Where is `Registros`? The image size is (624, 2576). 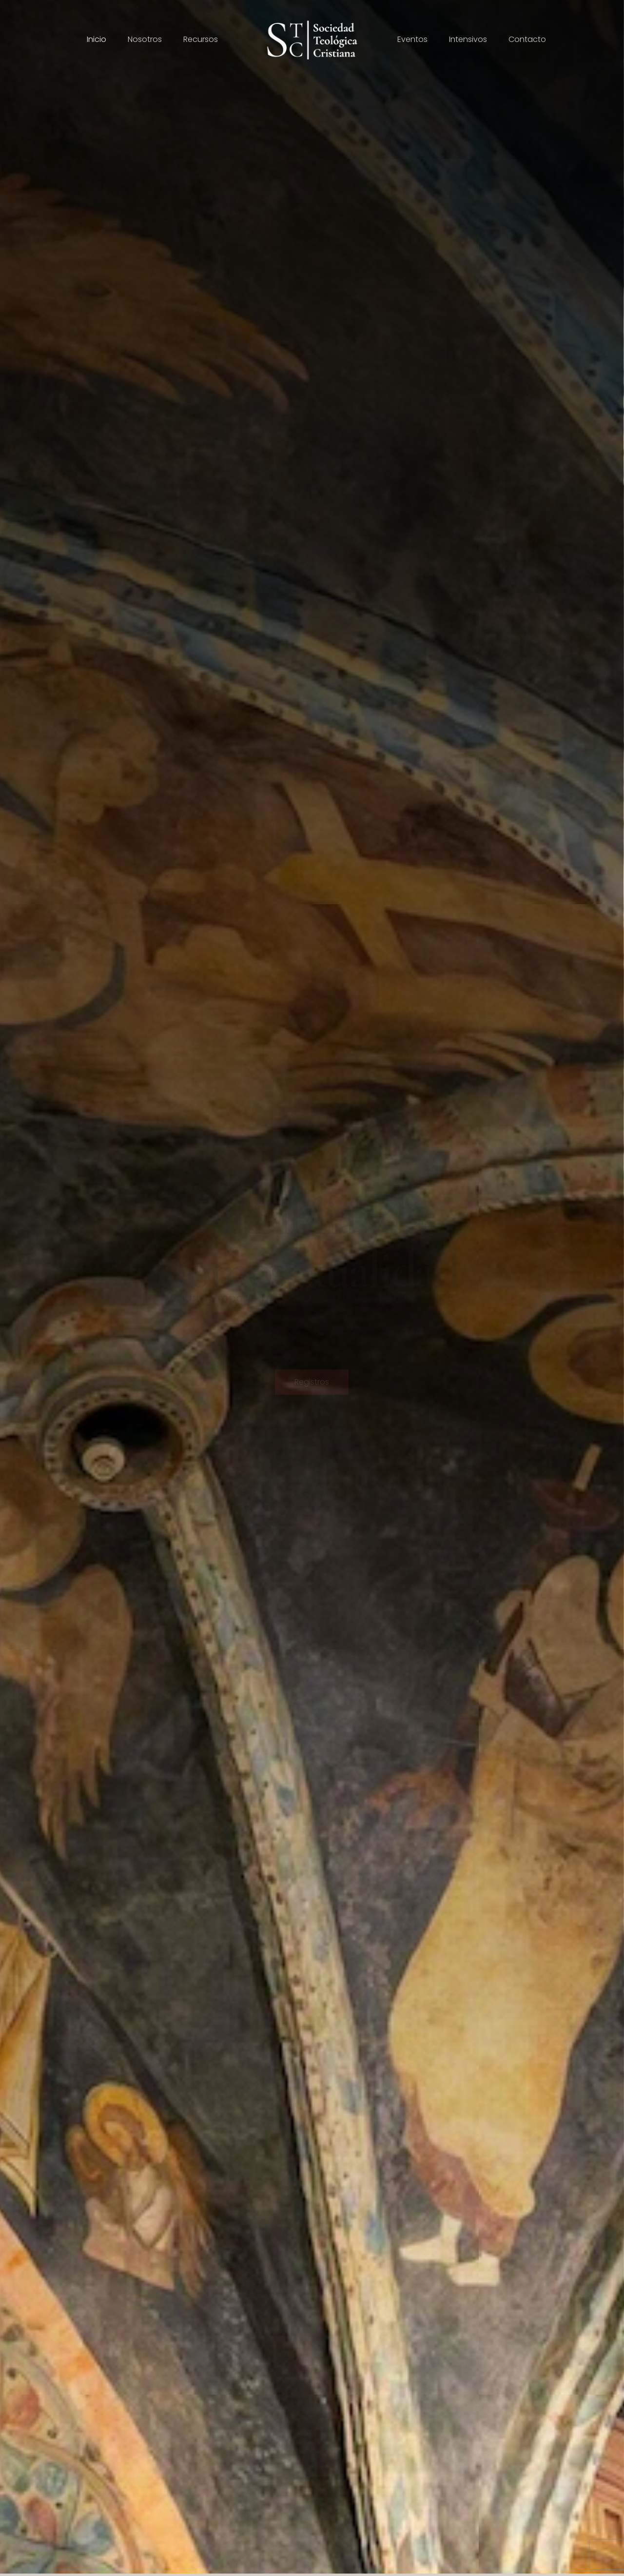
Registros is located at coordinates (311, 1385).